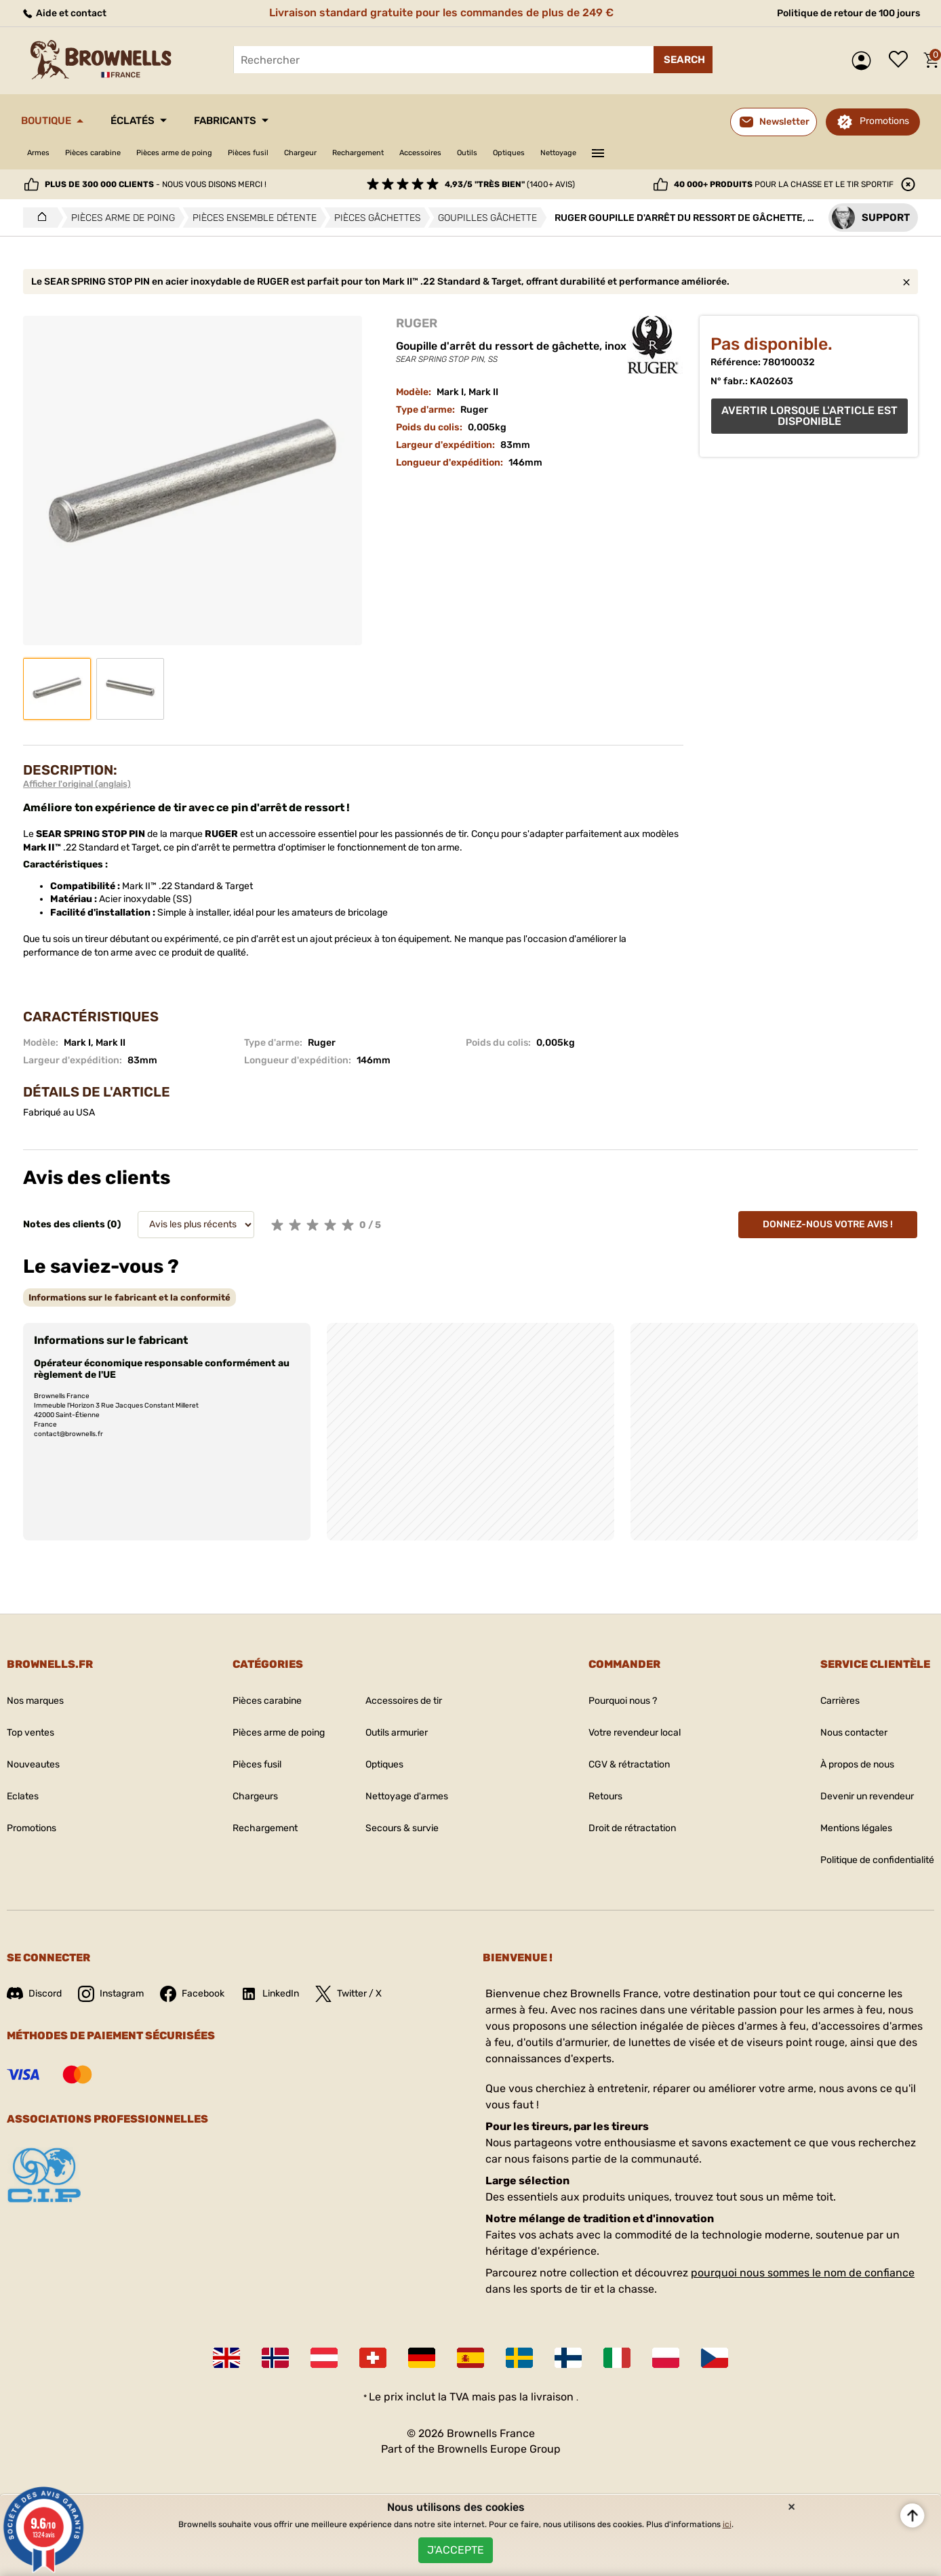 This screenshot has height=2576, width=941. I want to click on ici, so click(727, 2515).